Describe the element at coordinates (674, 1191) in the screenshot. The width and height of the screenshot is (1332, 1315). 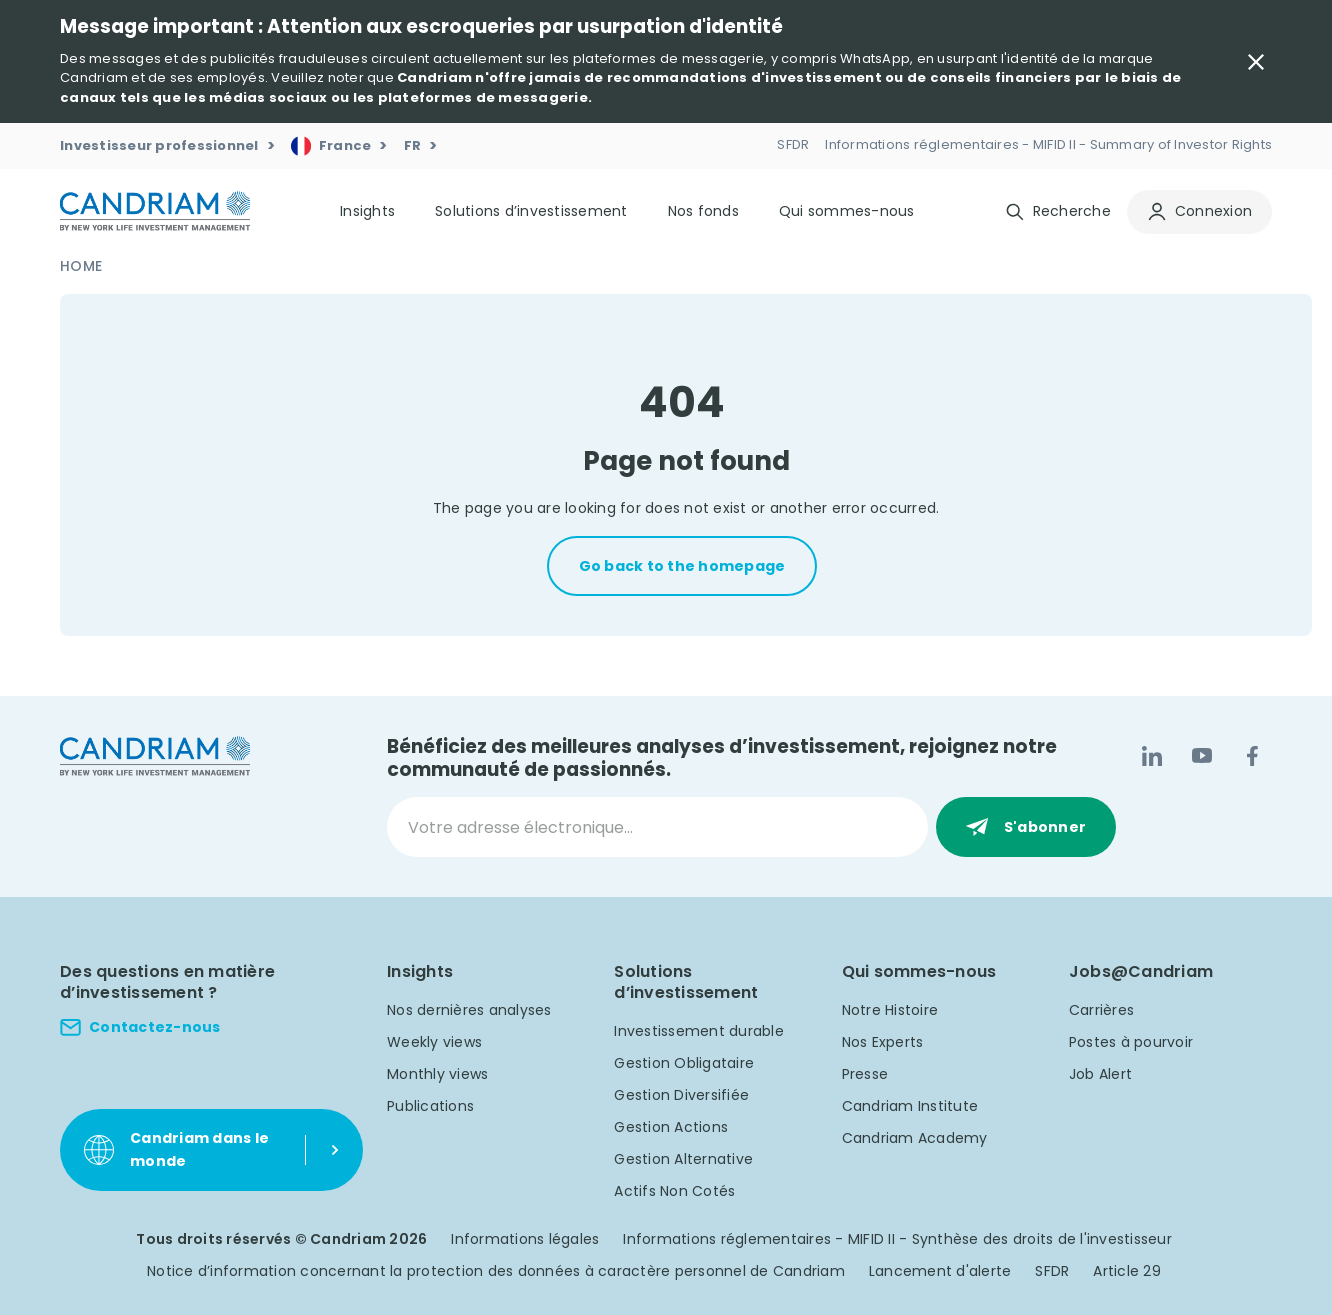
I see `Actifs Non Cotés` at that location.